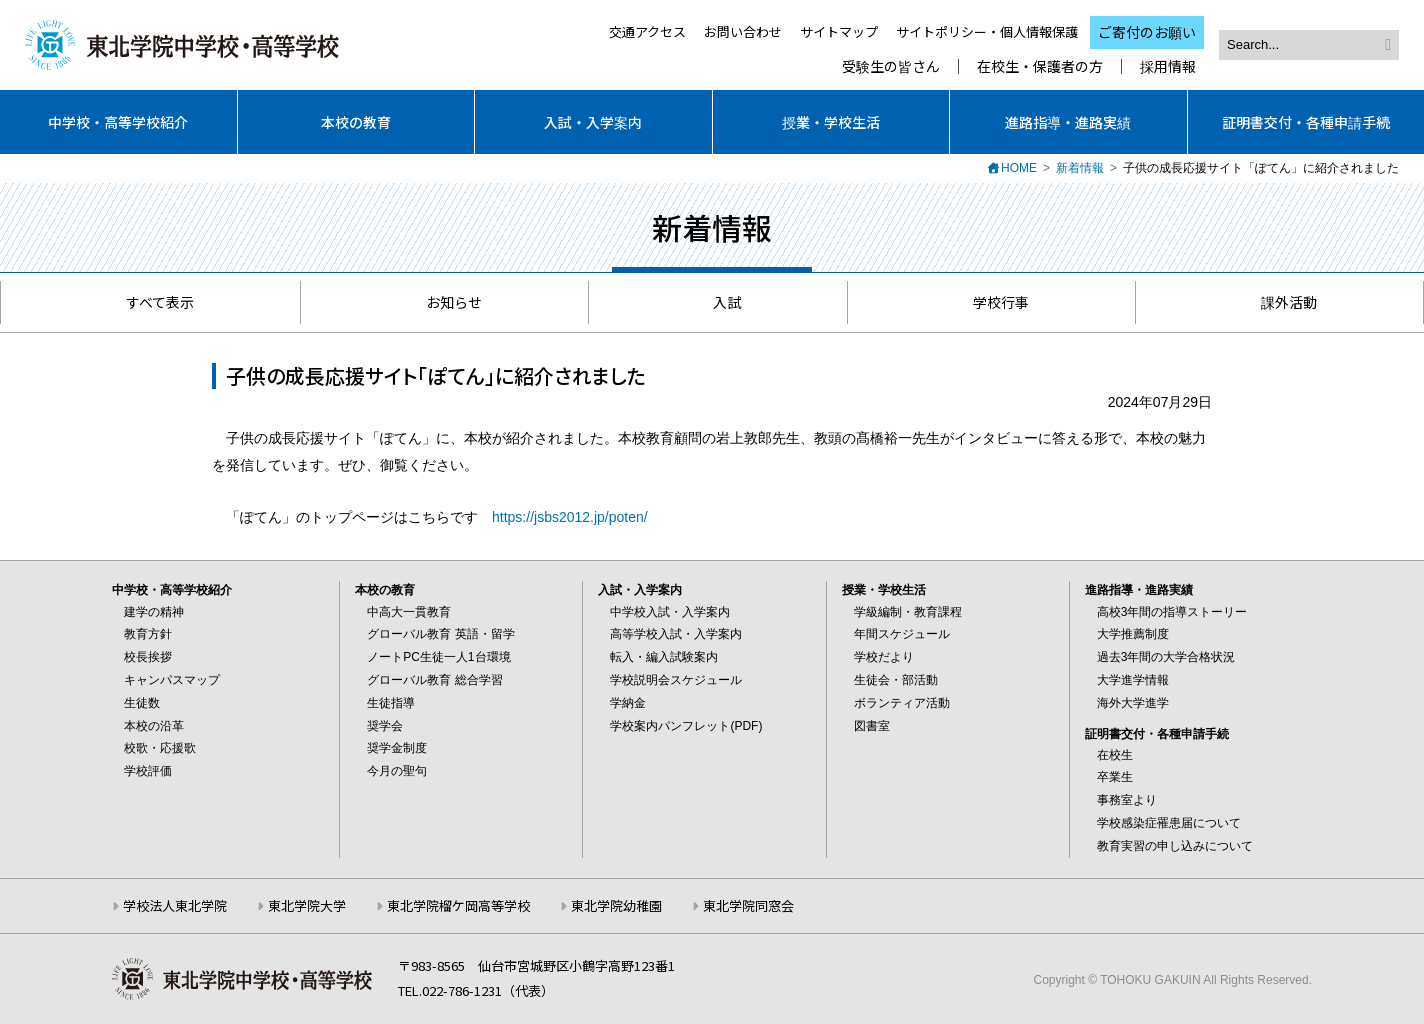 The width and height of the screenshot is (1424, 1024). Describe the element at coordinates (593, 122) in the screenshot. I see `入試・入学案内` at that location.